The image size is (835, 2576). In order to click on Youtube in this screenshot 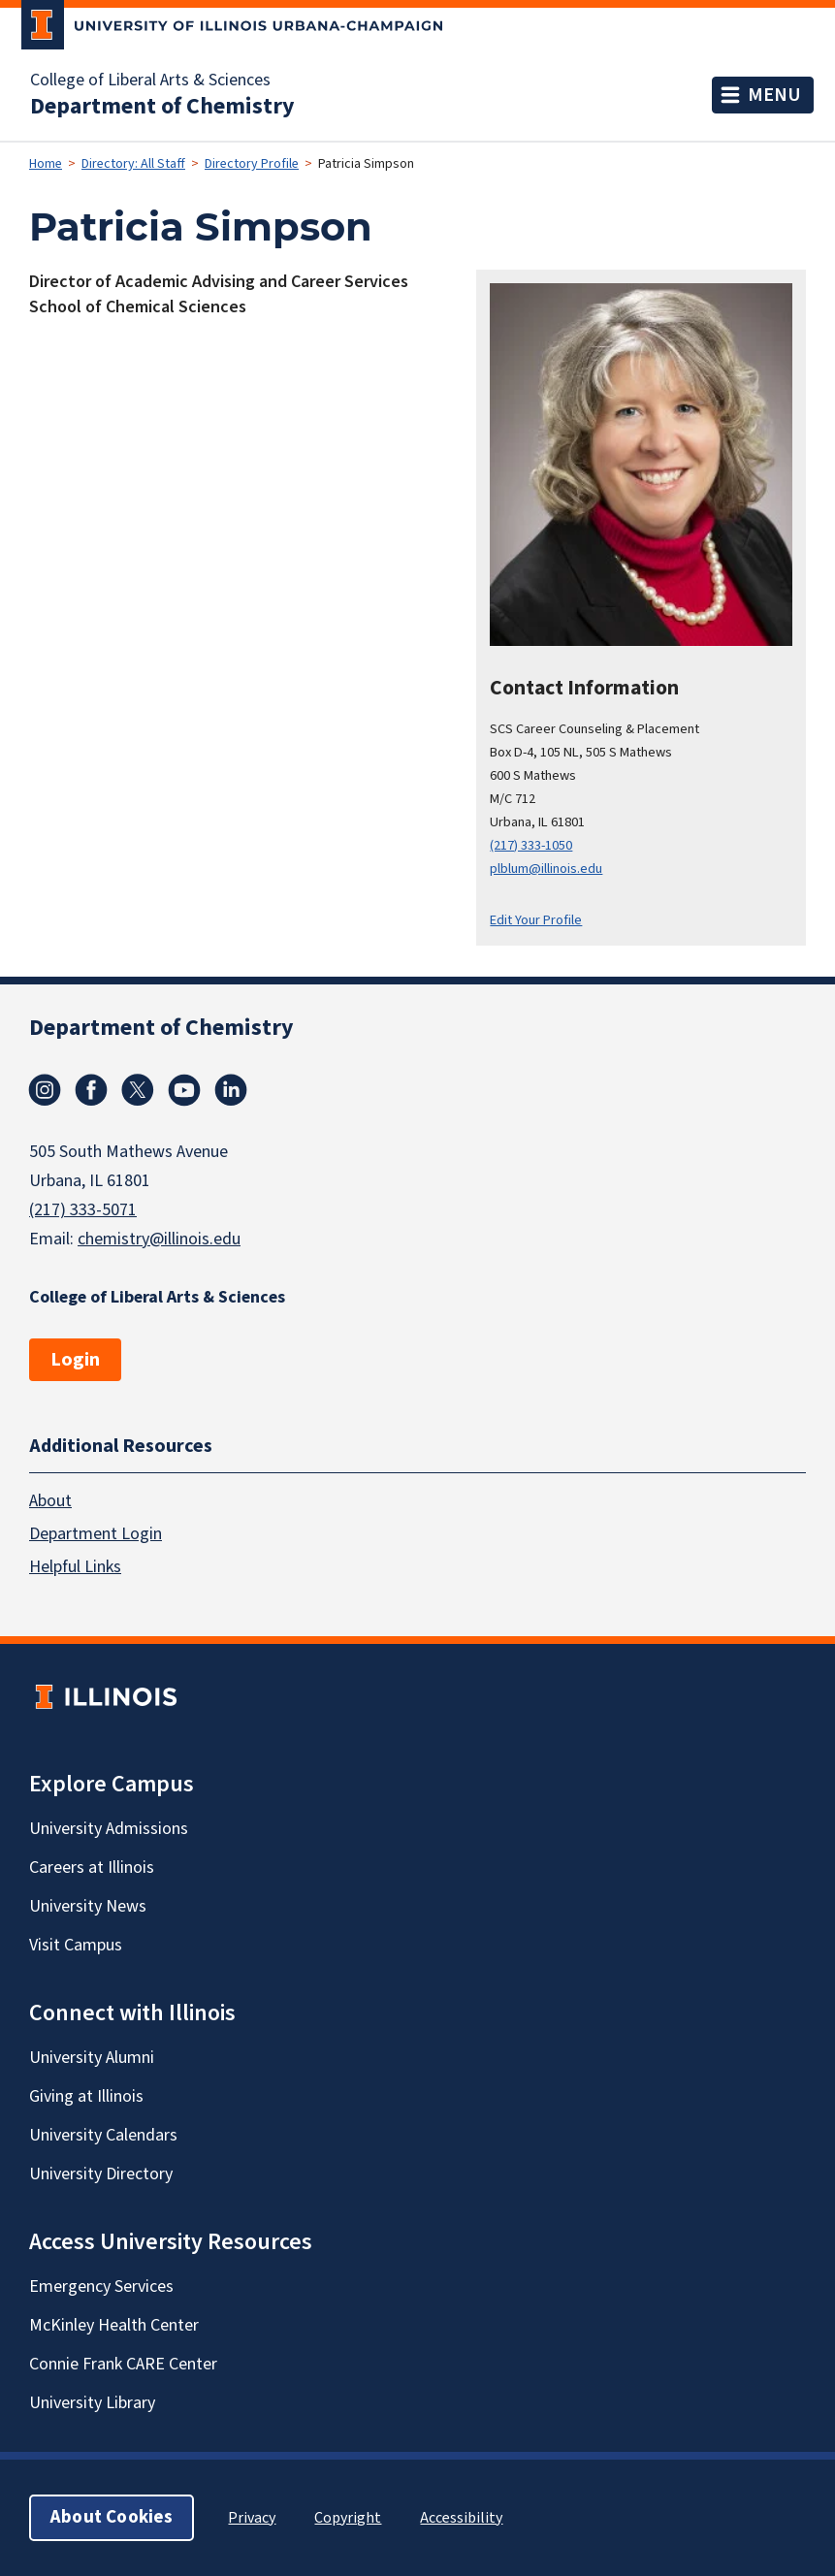, I will do `click(184, 1090)`.